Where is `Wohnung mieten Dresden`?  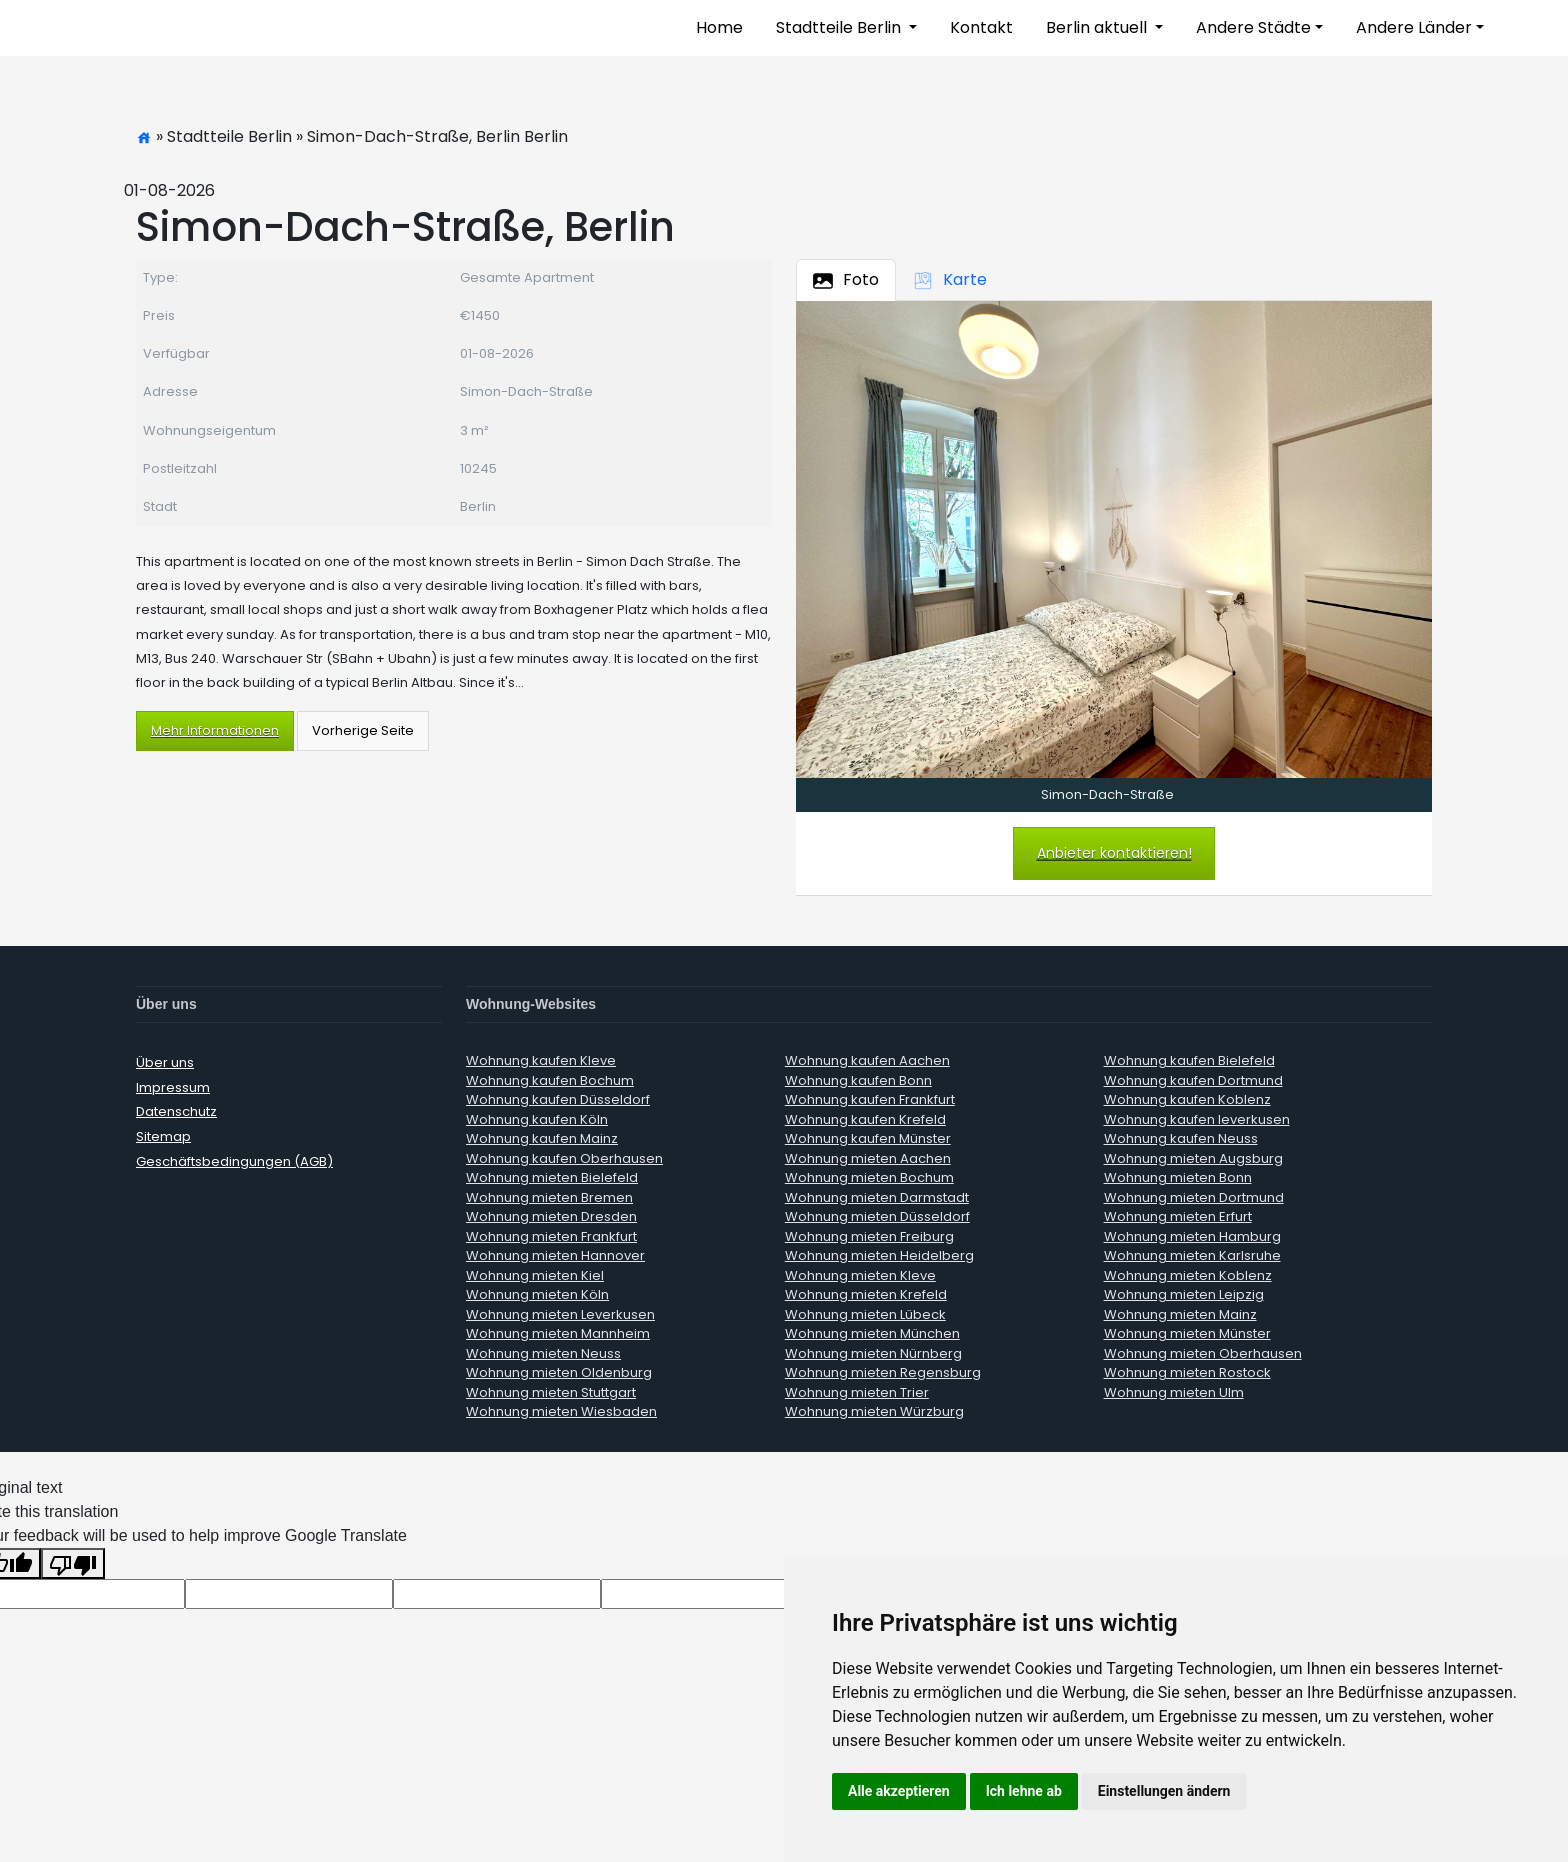
Wohnung mieten Dresden is located at coordinates (551, 1216).